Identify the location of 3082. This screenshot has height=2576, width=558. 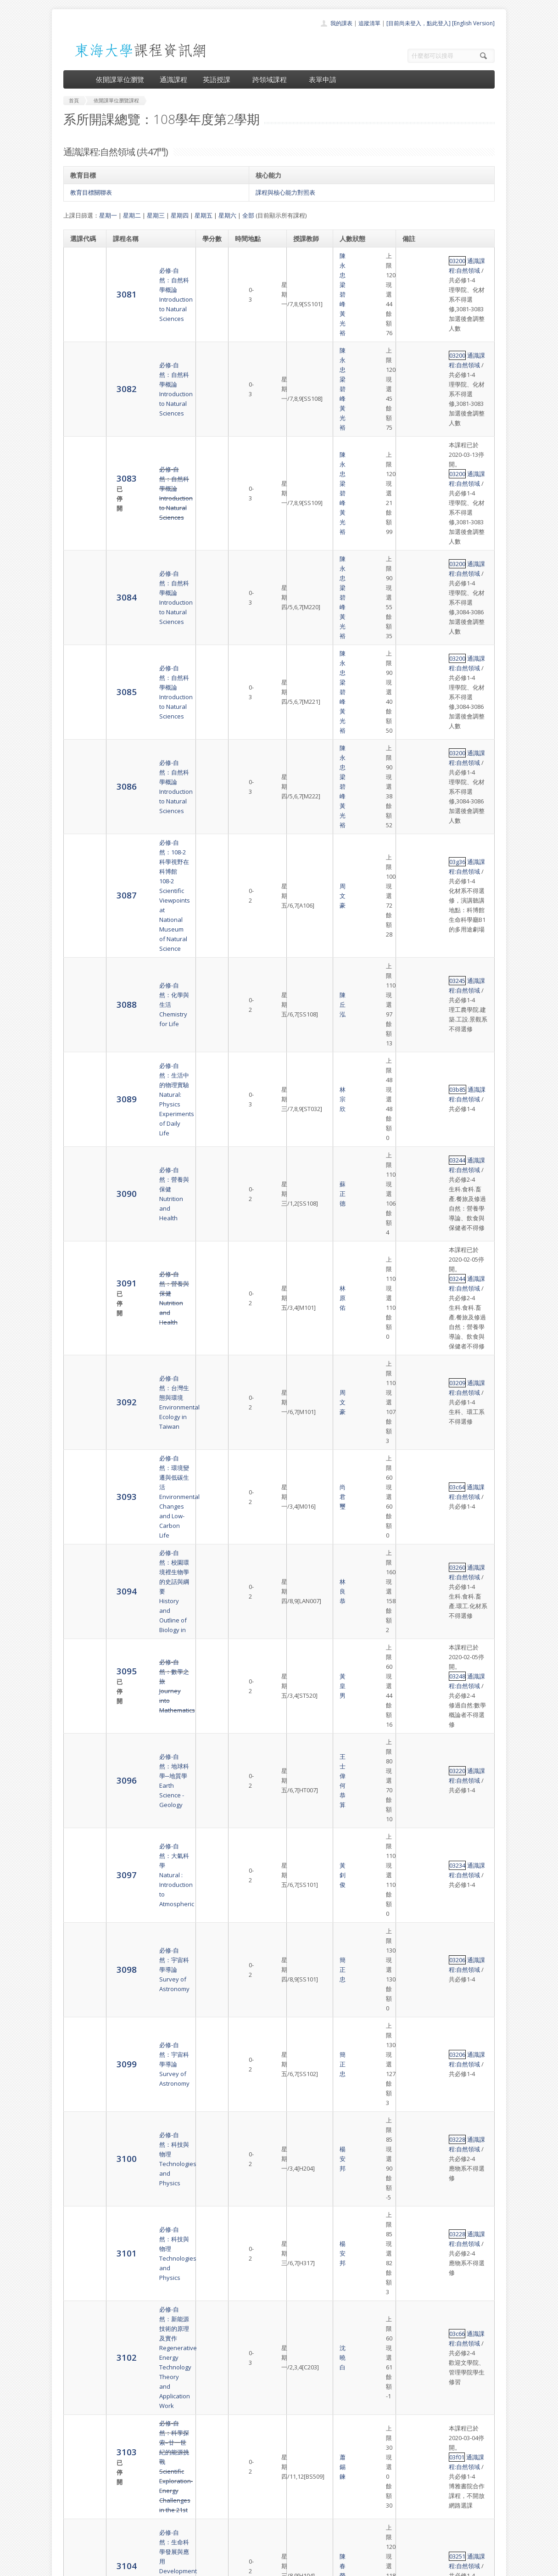
(80, 316).